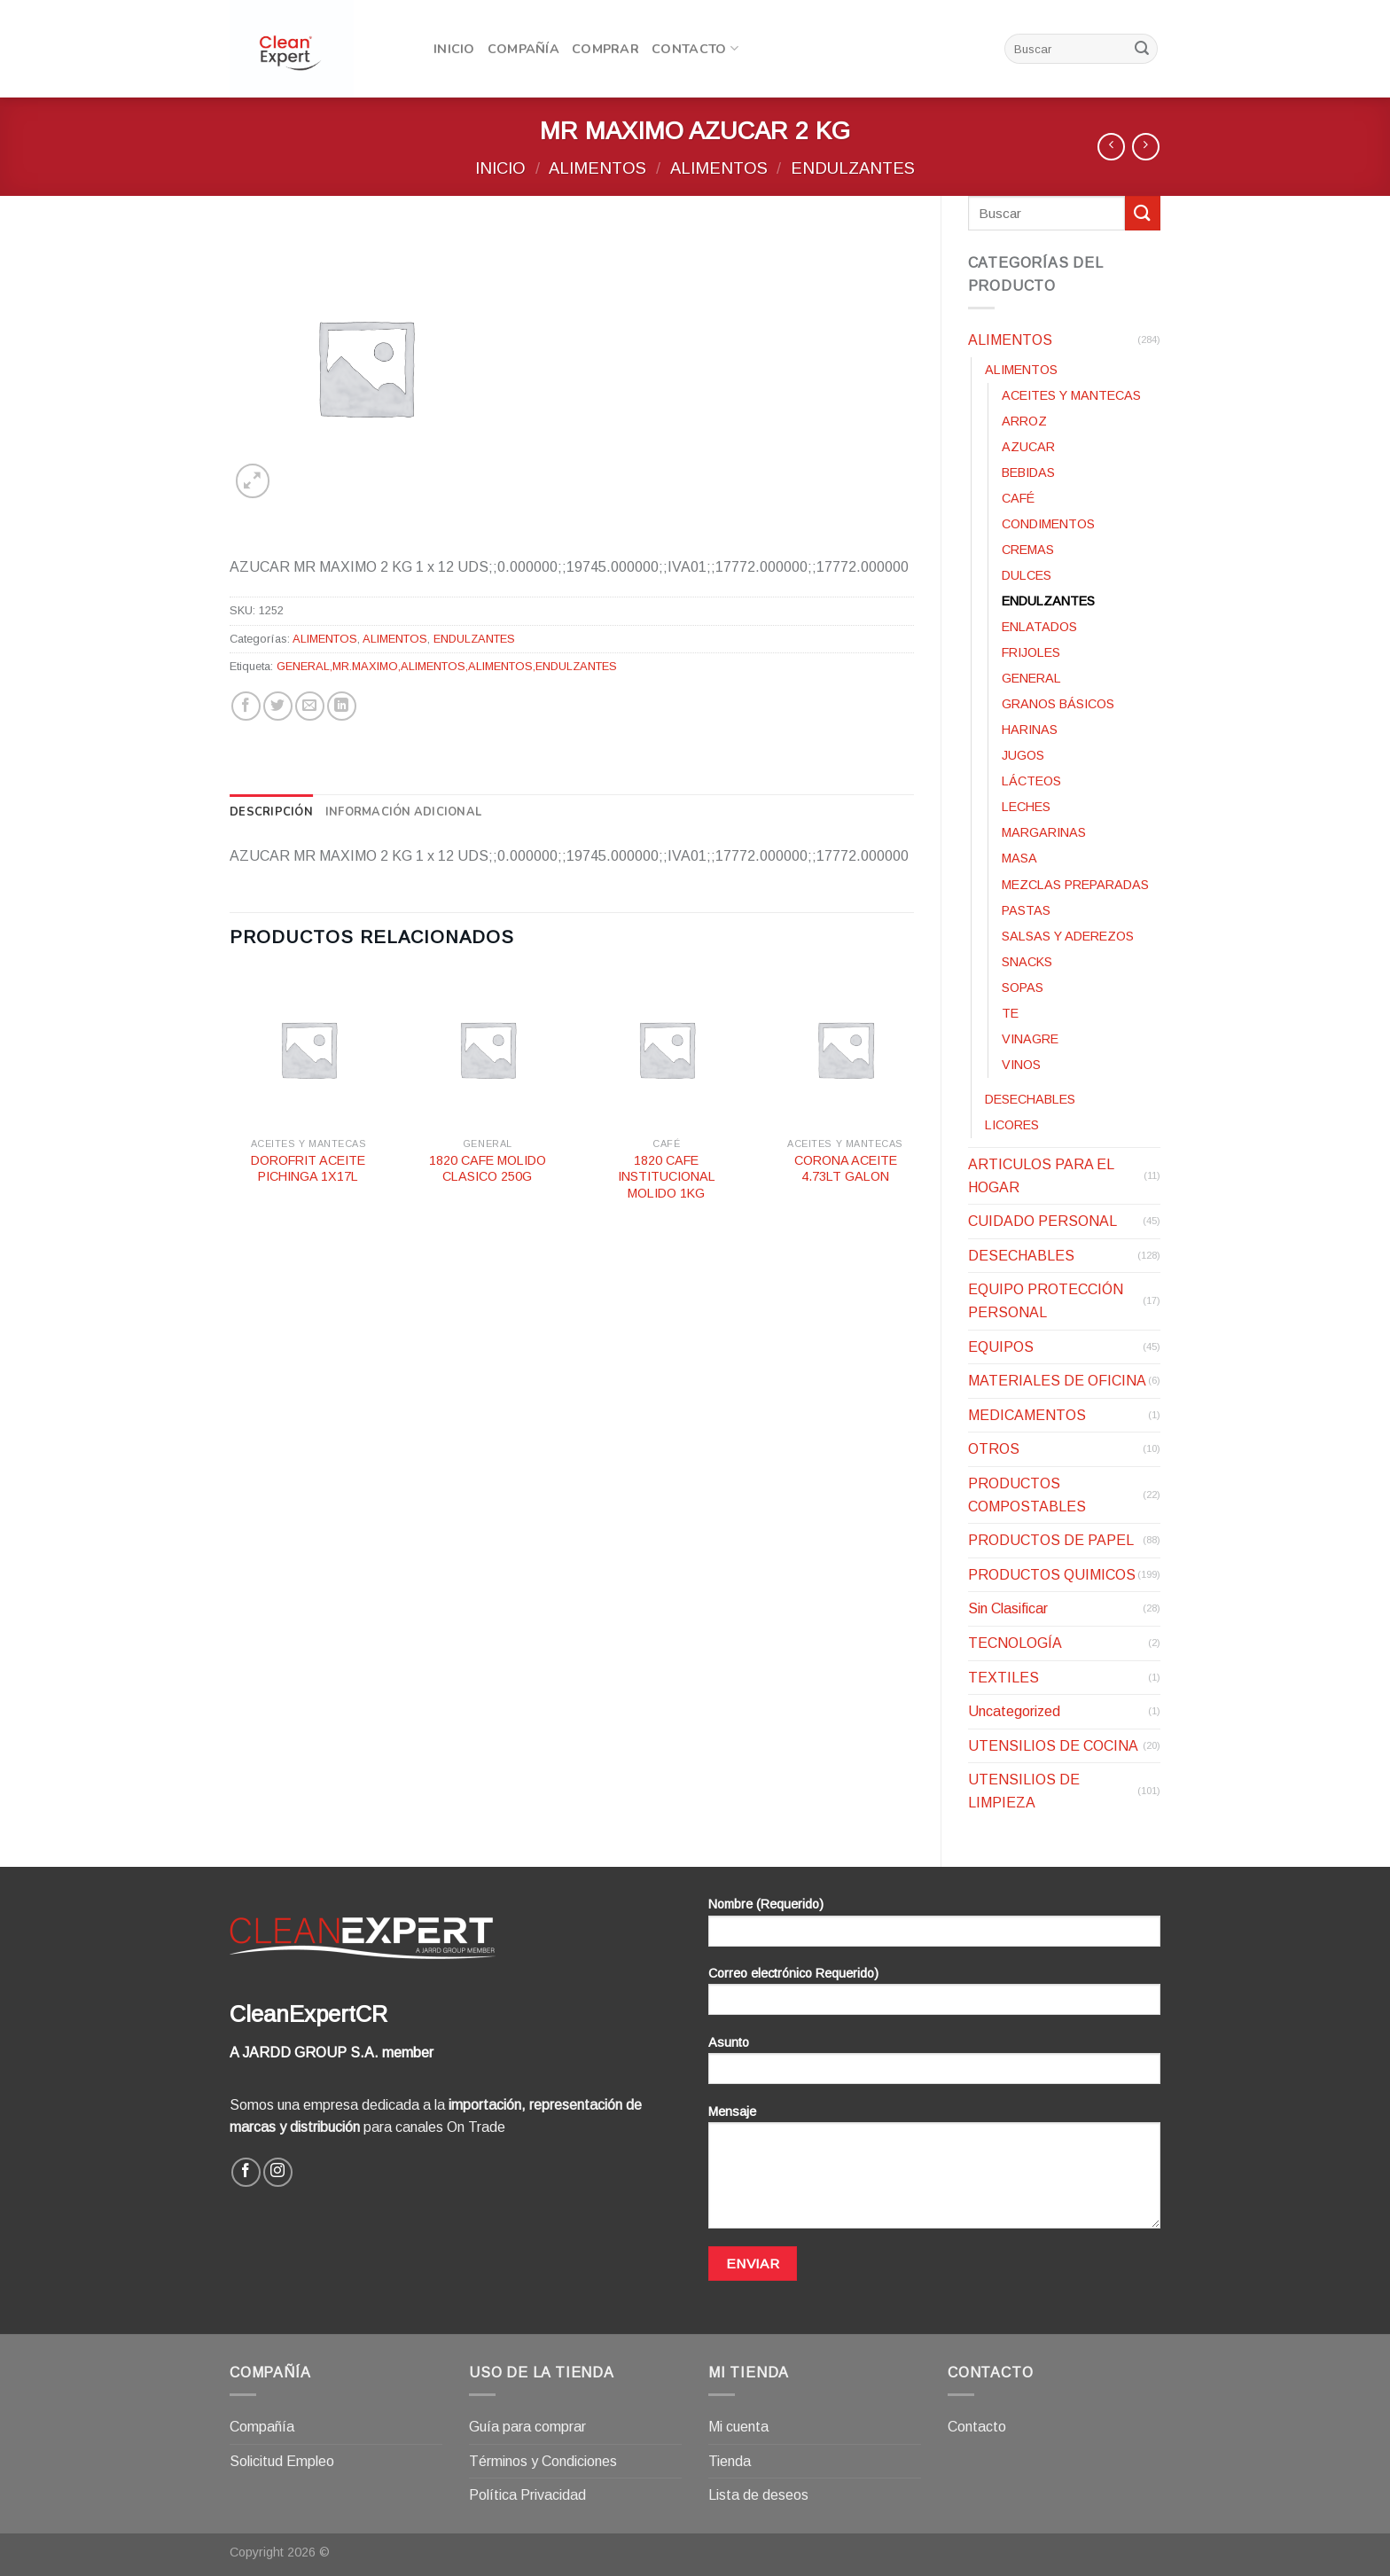 This screenshot has height=2576, width=1390. I want to click on PRODUCTOS DE PAPEL, so click(1051, 1540).